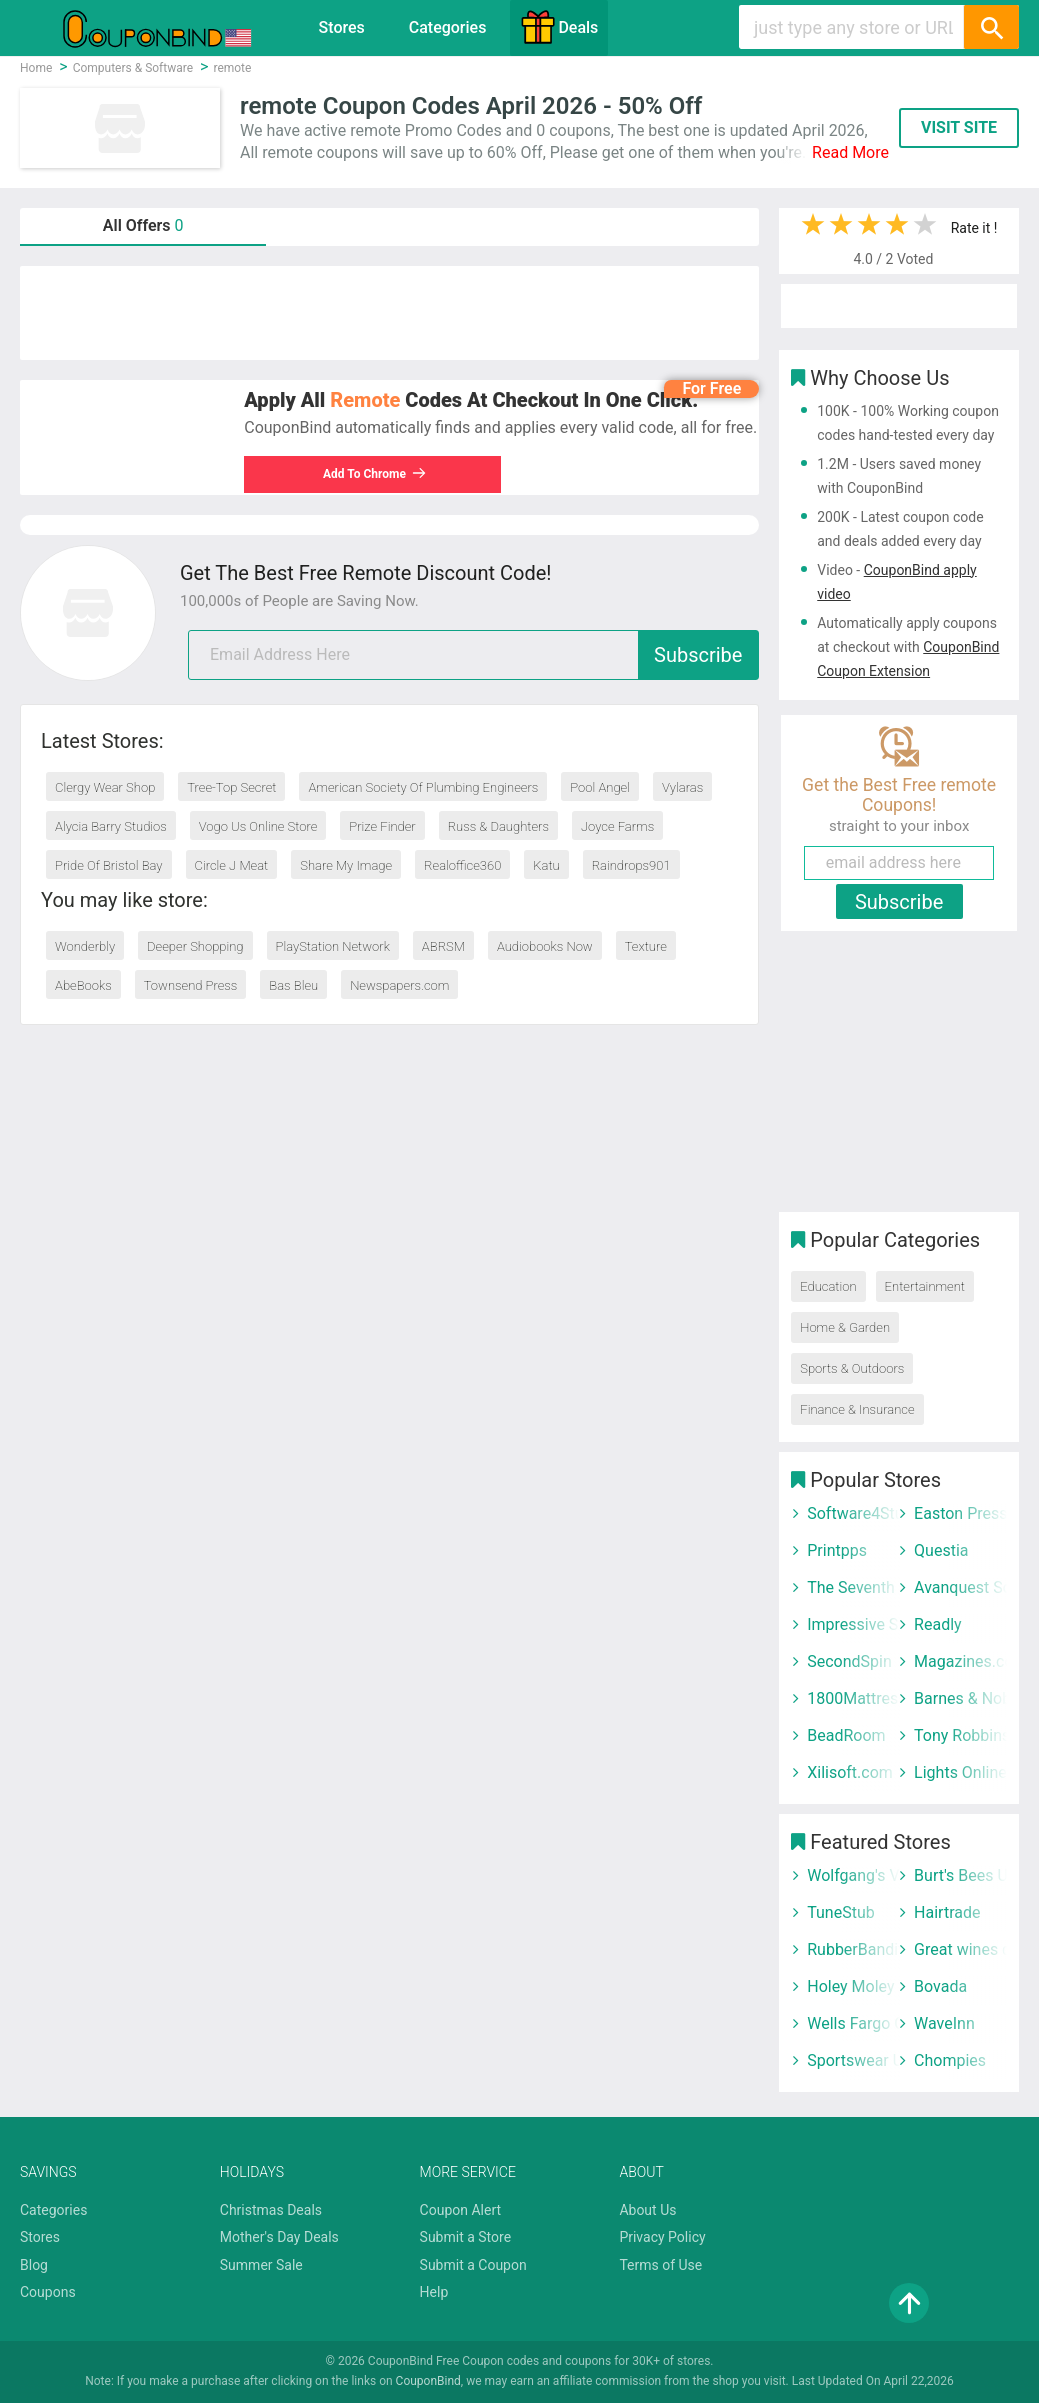  I want to click on Coupon Alert, so click(461, 2210).